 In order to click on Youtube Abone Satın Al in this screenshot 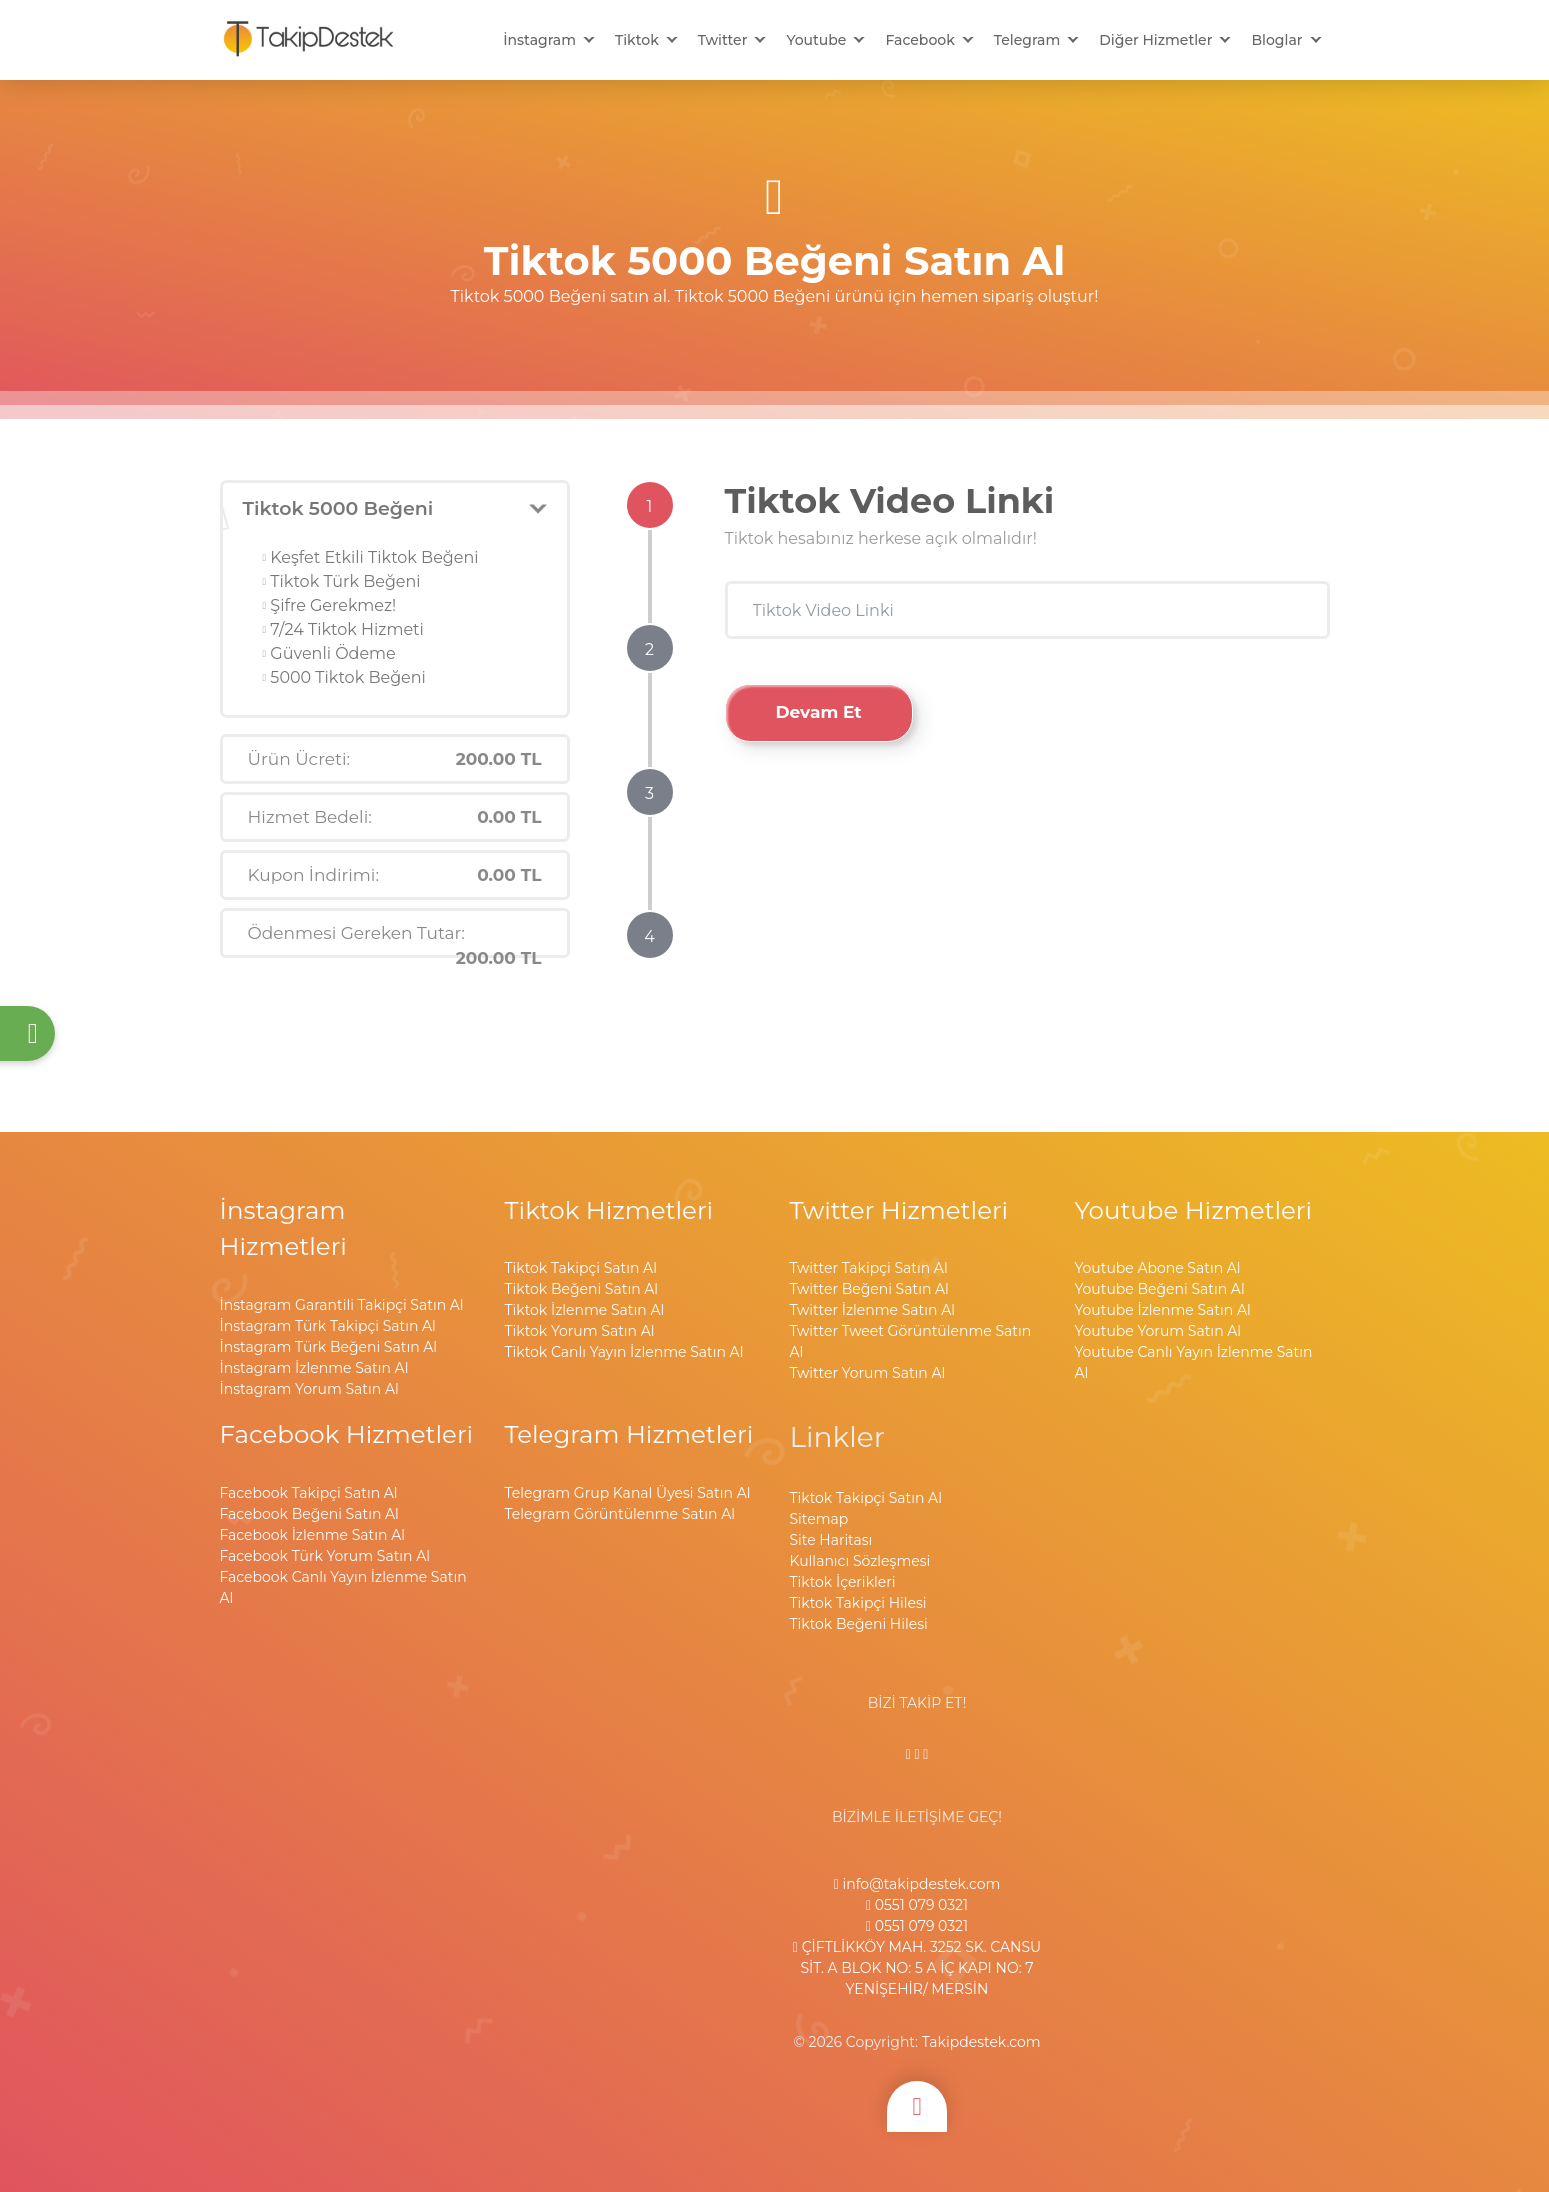, I will do `click(1158, 1268)`.